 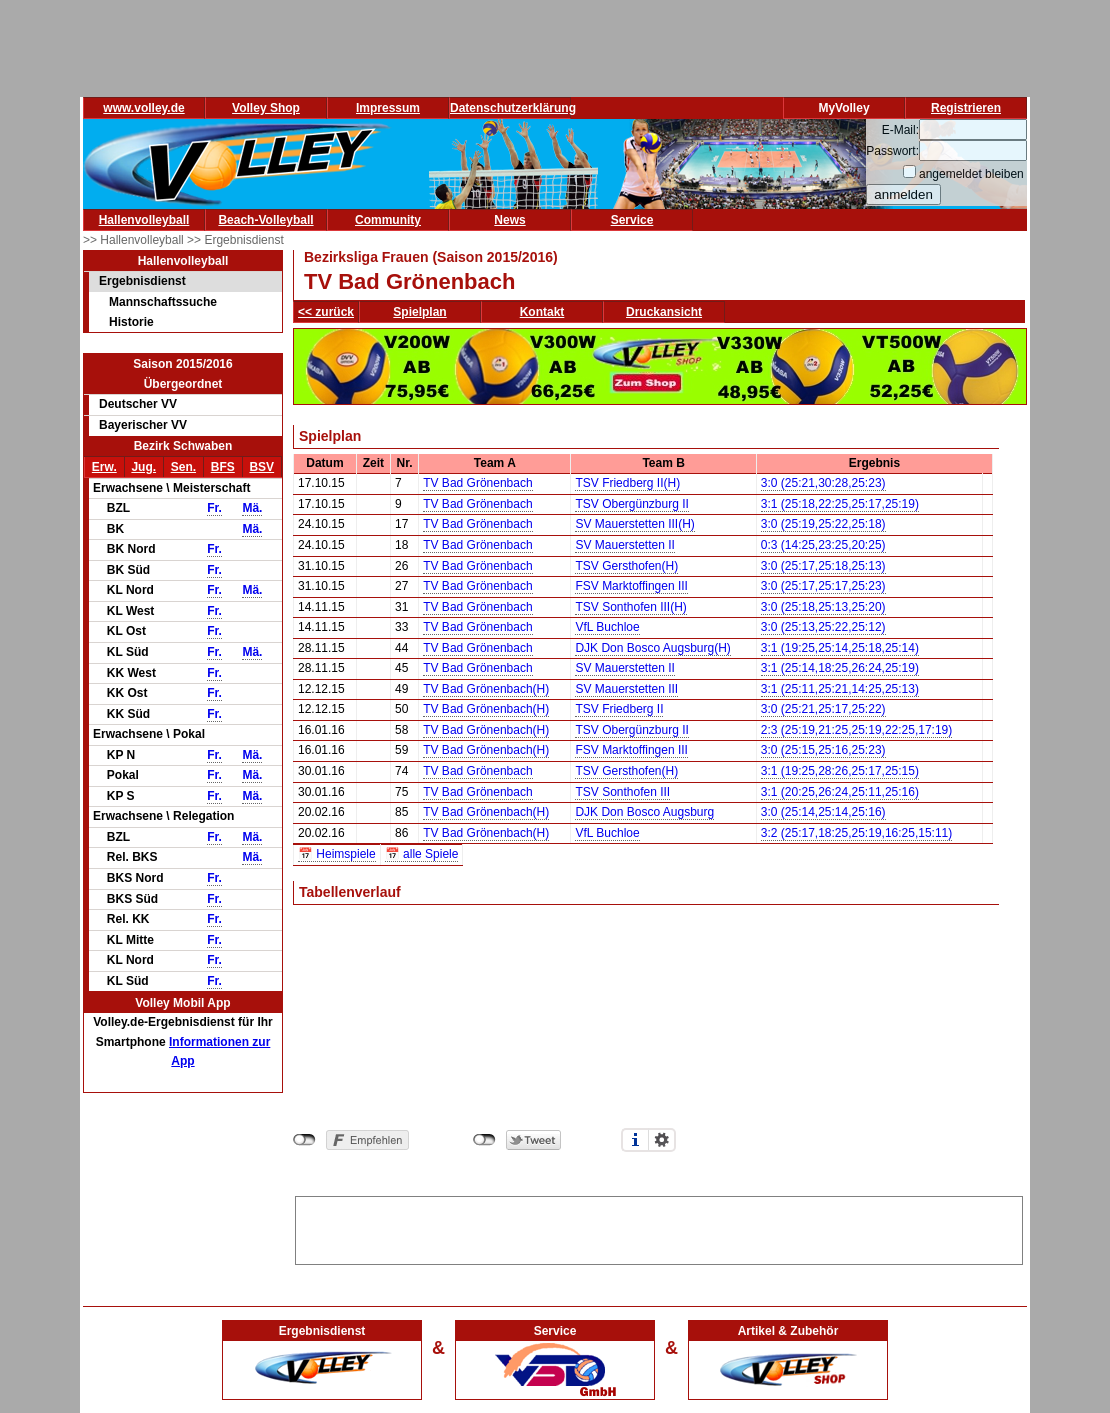 What do you see at coordinates (622, 792) in the screenshot?
I see `TSV Sonthofen III` at bounding box center [622, 792].